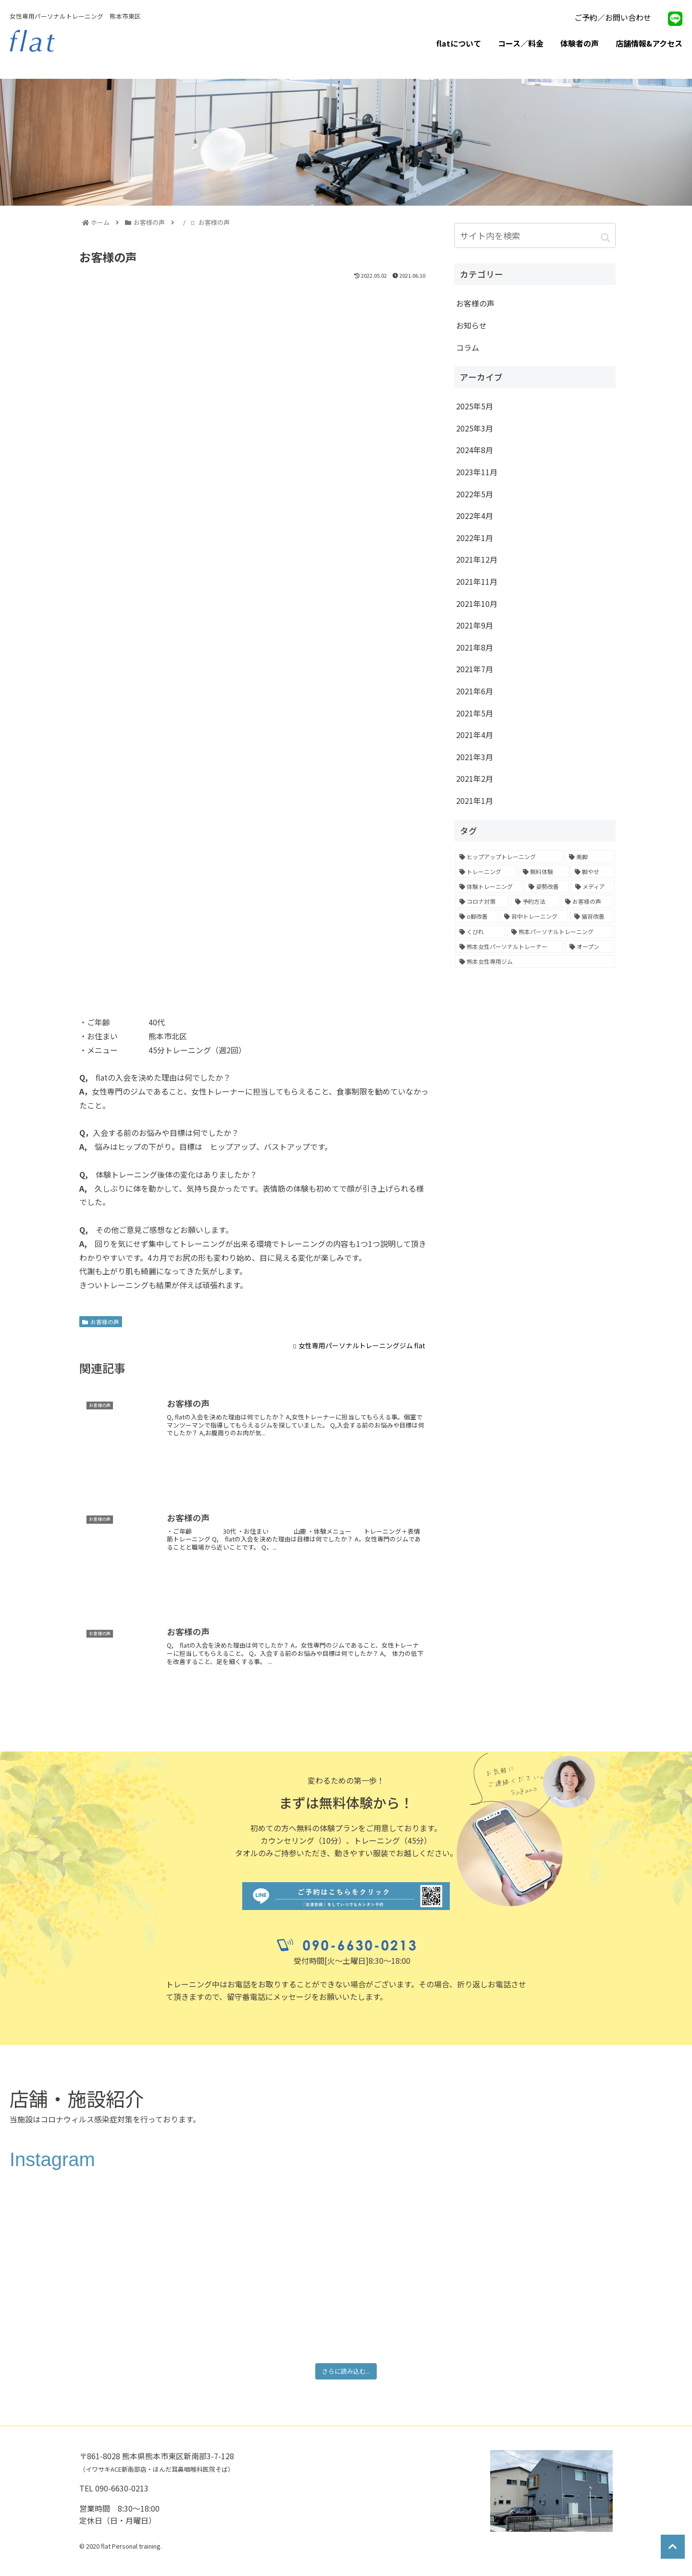 This screenshot has height=2576, width=692. I want to click on 2022年1月, so click(474, 537).